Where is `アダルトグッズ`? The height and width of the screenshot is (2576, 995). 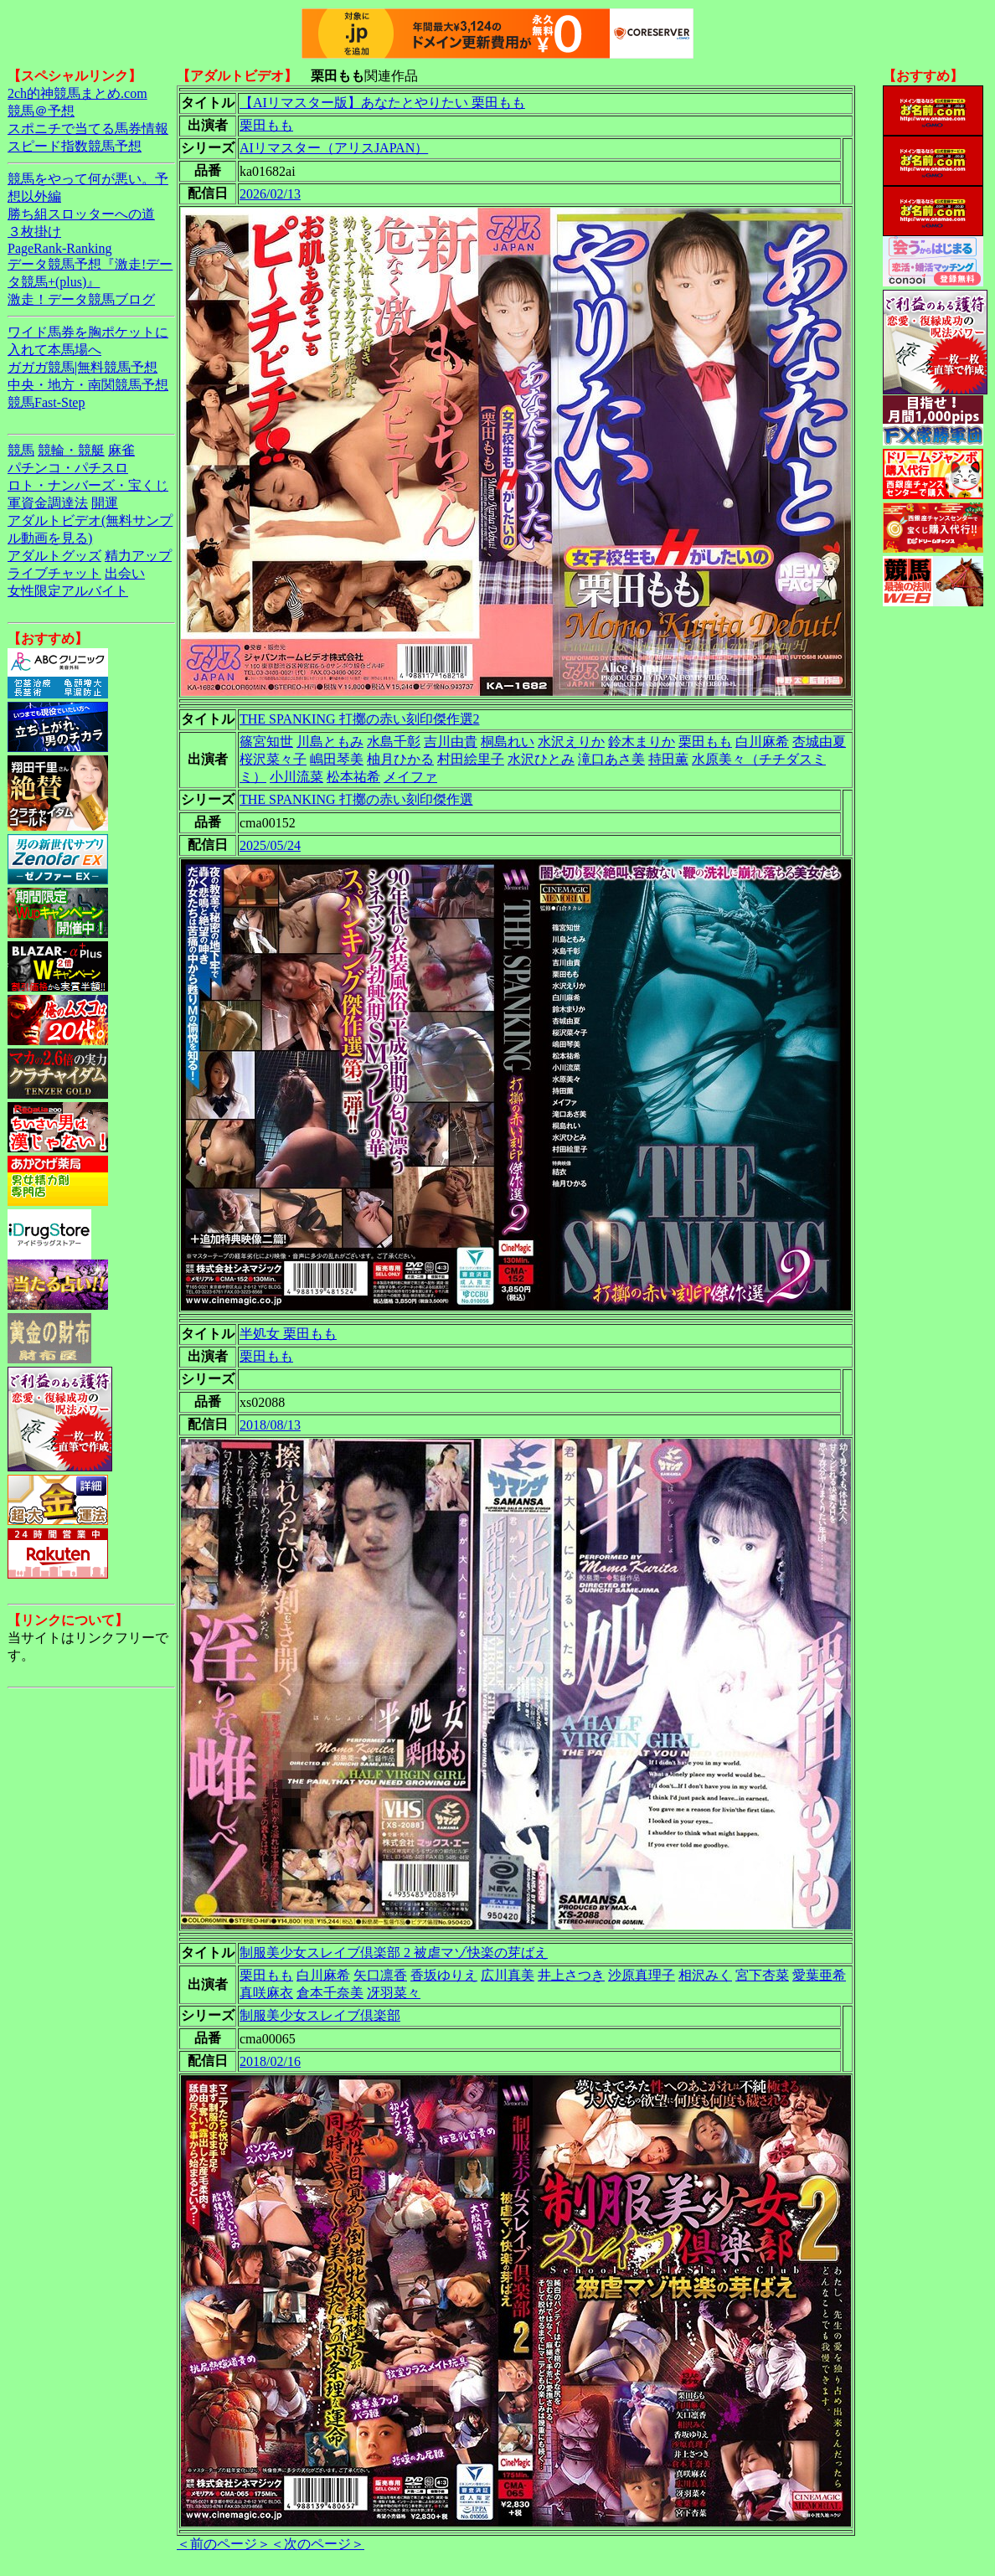
アダルトグッズ is located at coordinates (54, 556).